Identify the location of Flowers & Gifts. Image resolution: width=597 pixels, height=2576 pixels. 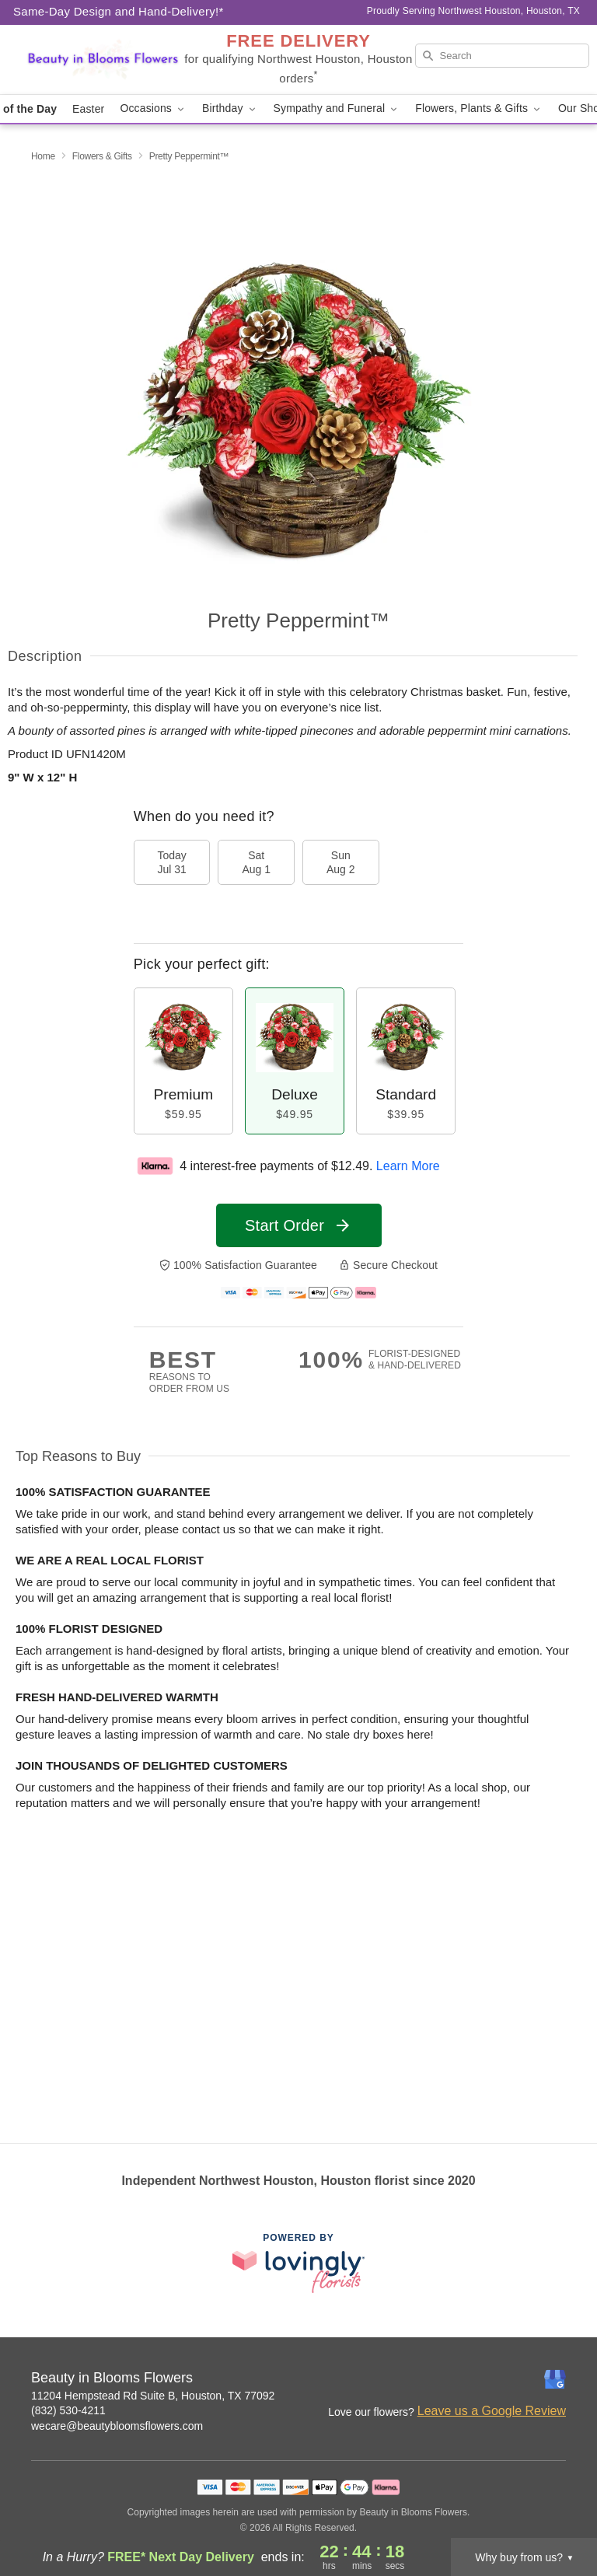
(102, 156).